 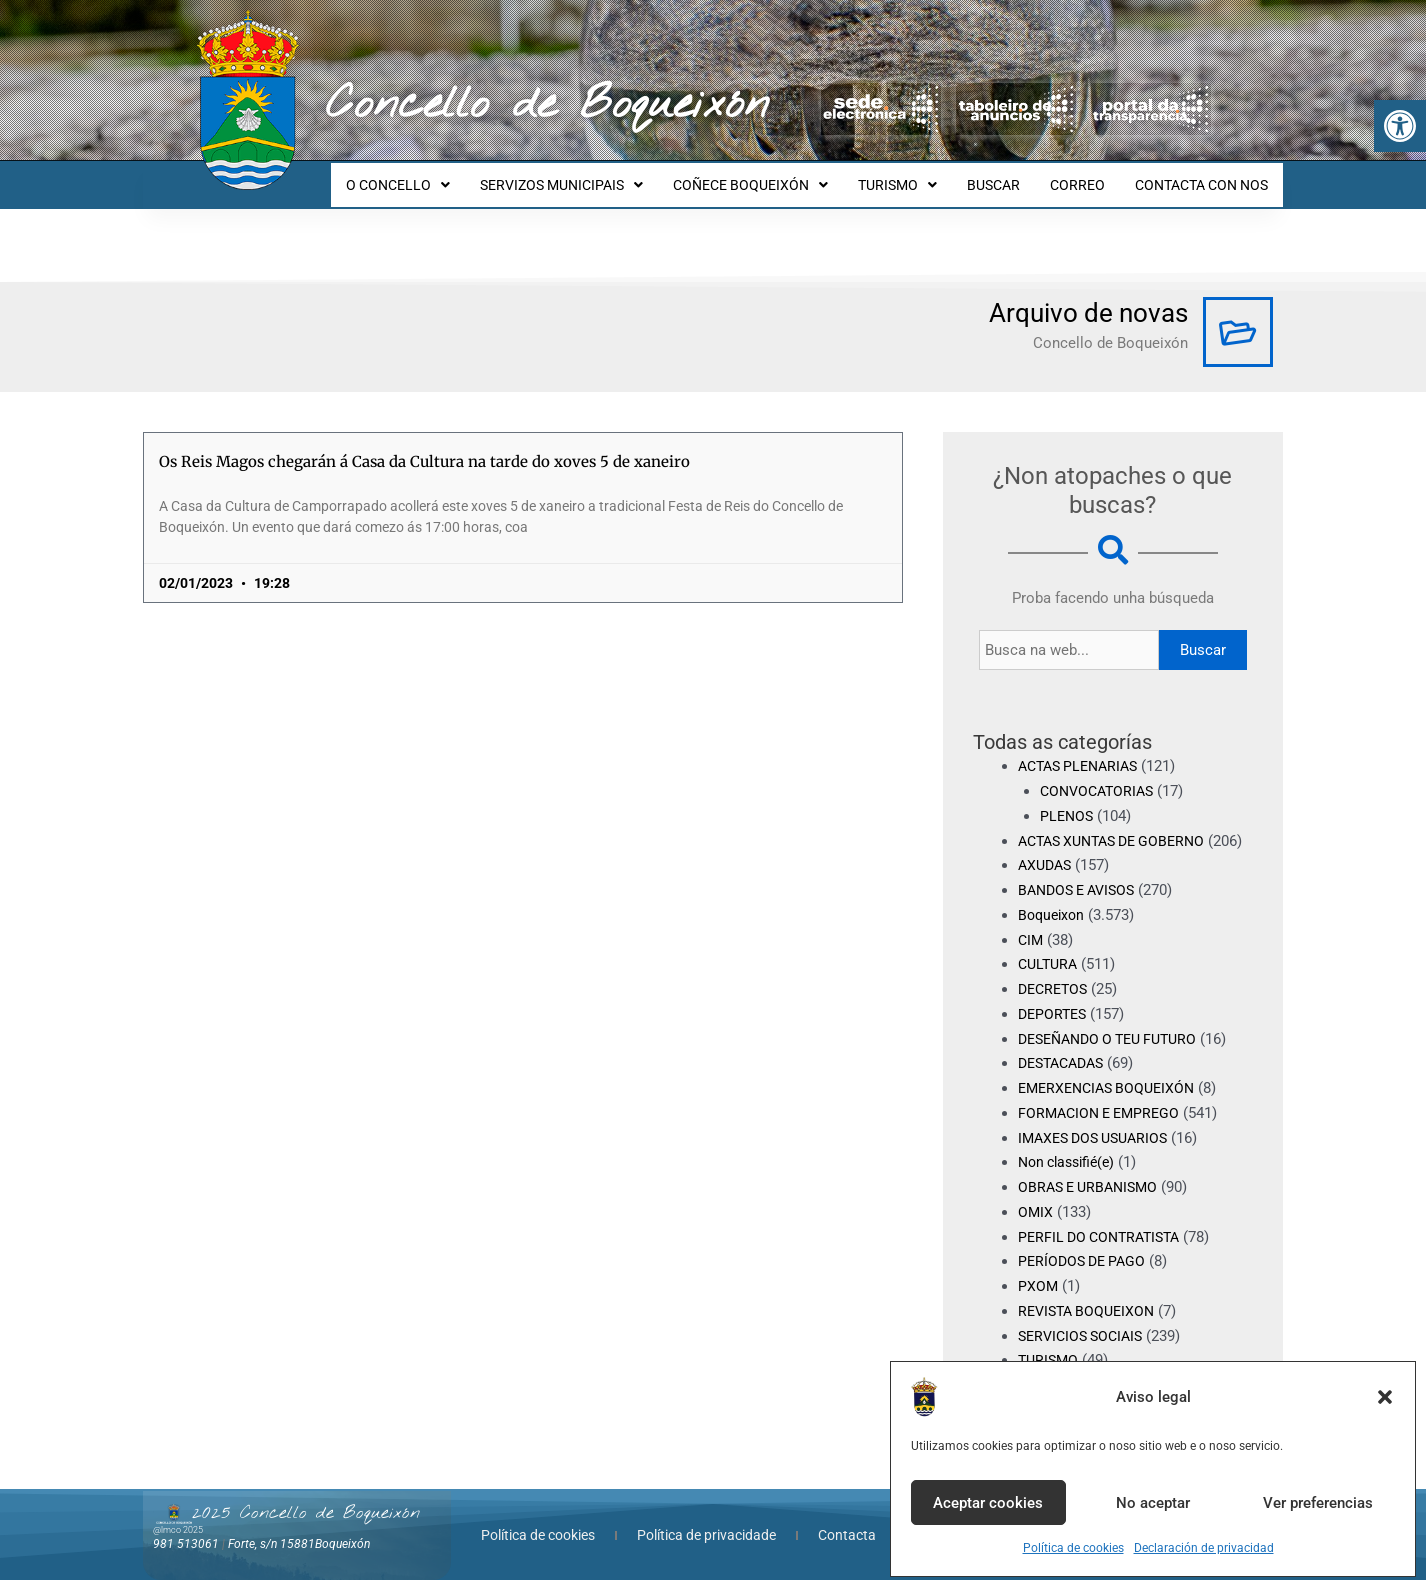 I want to click on AXUDAS, so click(x=1047, y=872).